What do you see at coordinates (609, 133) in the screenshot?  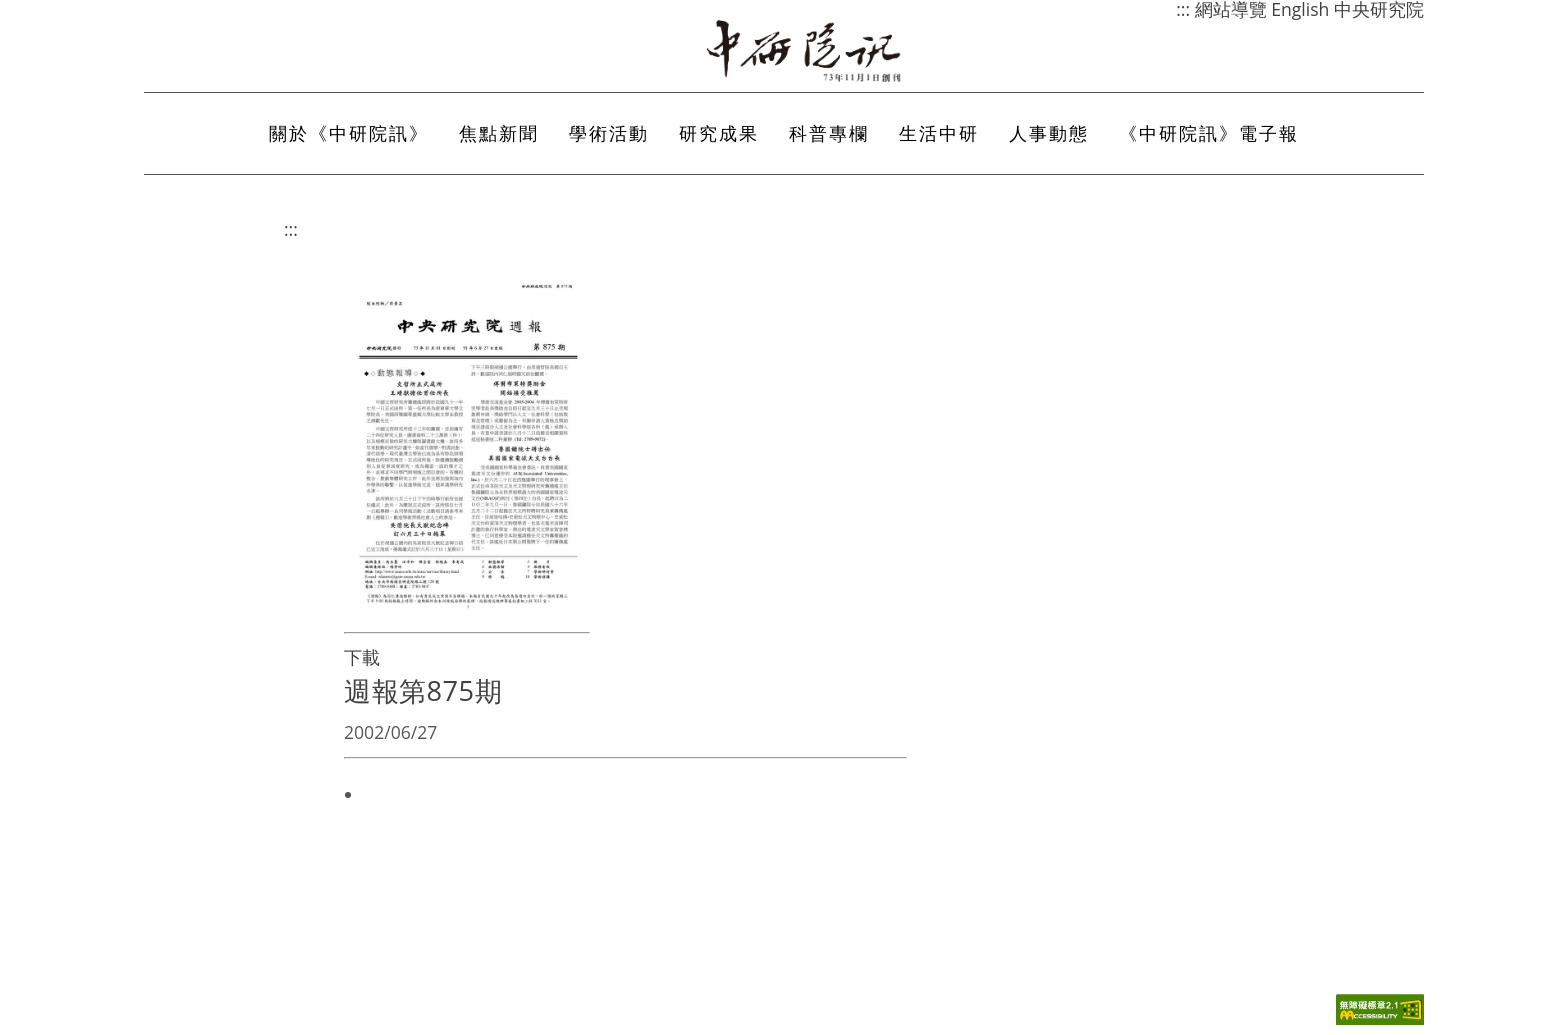 I see `學術活動` at bounding box center [609, 133].